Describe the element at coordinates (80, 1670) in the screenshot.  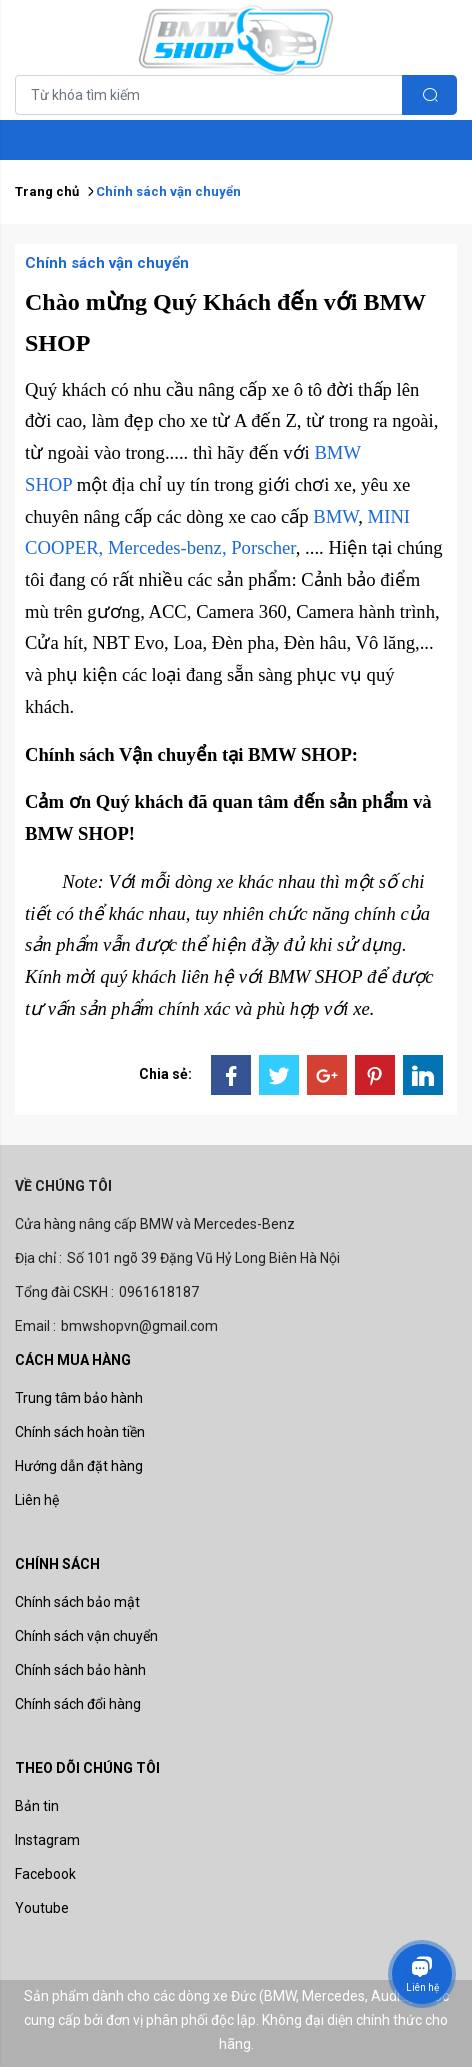
I see `Chính sách bảo hành` at that location.